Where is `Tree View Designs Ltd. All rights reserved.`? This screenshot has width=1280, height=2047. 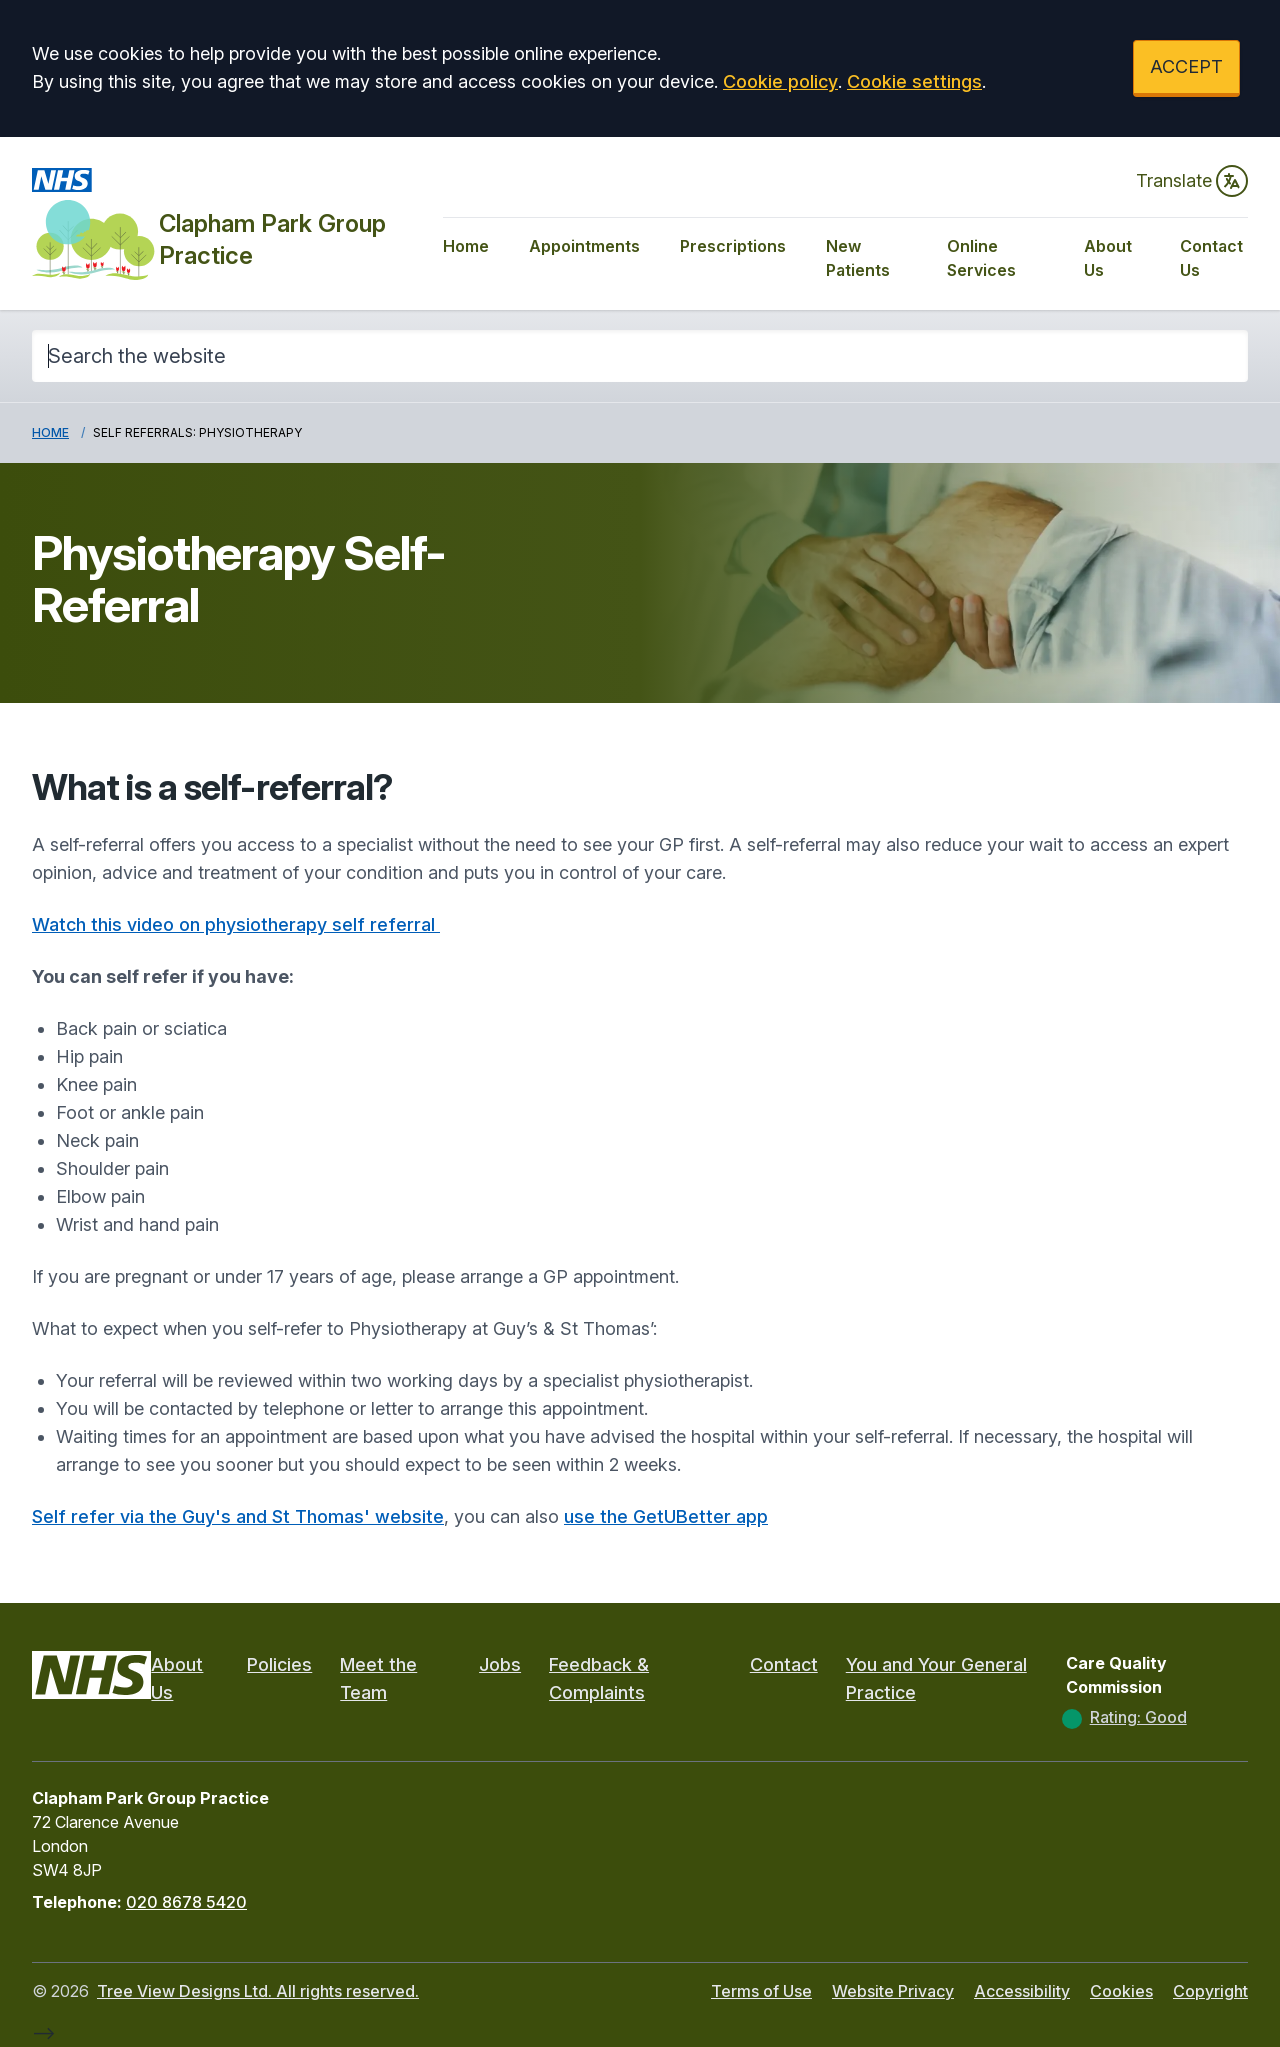 Tree View Designs Ltd. All rights reserved. is located at coordinates (258, 1991).